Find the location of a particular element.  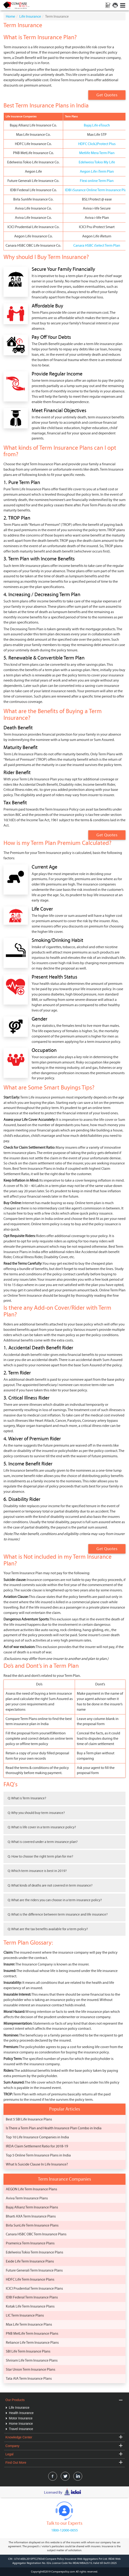

Reliance Life Term Insurance Plans is located at coordinates (32, 2342).